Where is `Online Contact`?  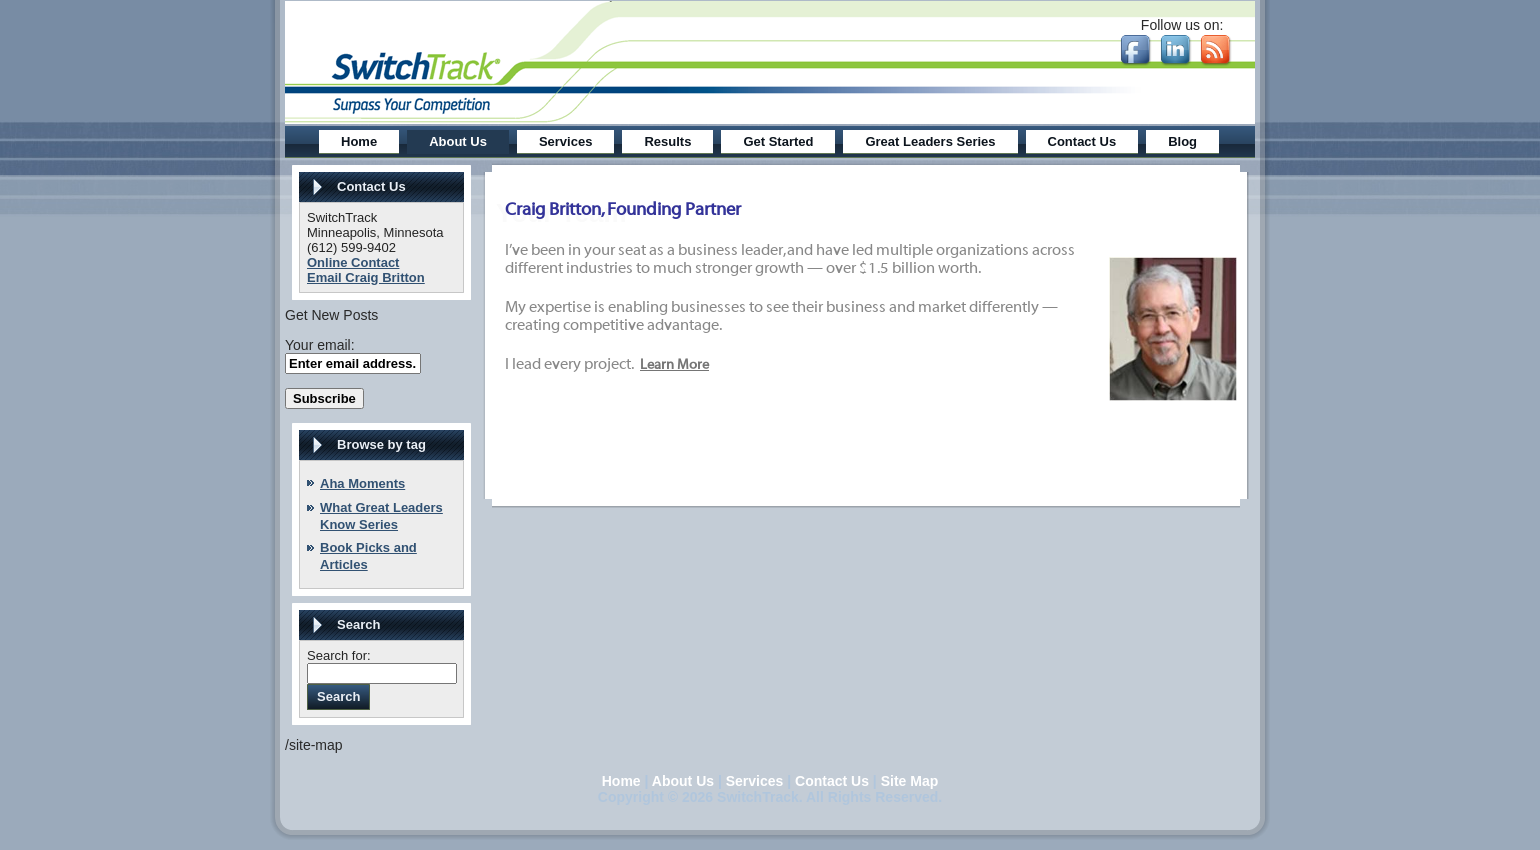 Online Contact is located at coordinates (353, 262).